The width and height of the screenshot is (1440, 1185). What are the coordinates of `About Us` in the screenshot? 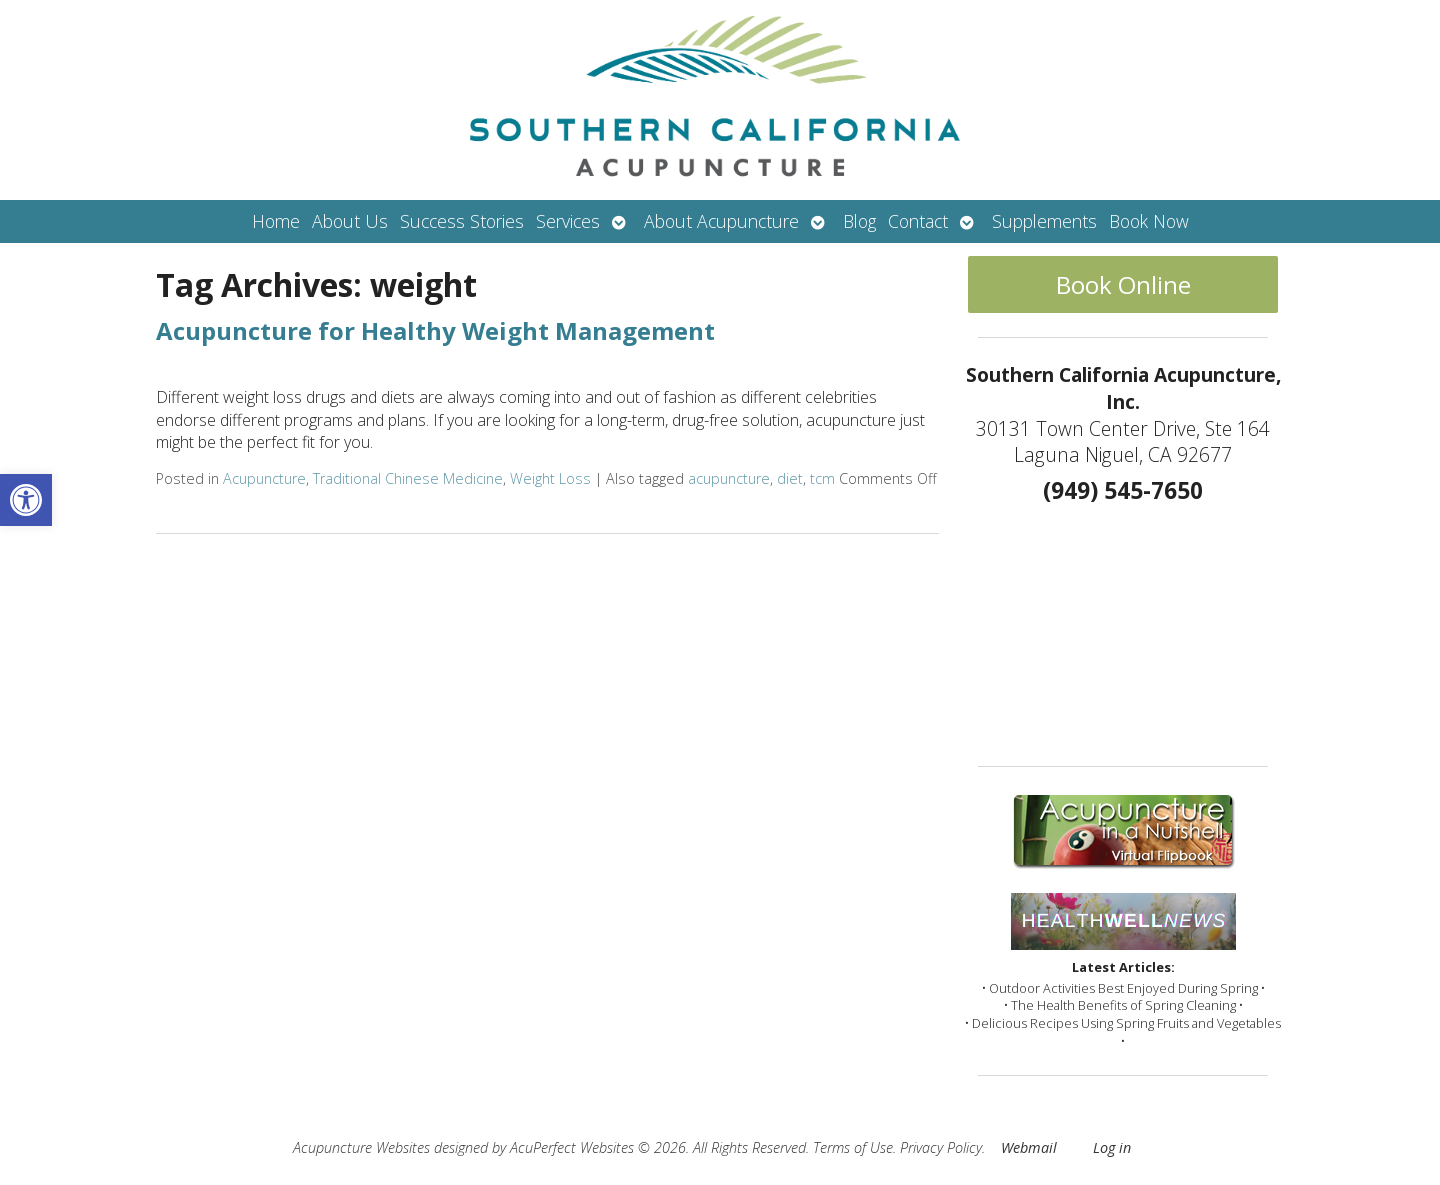 It's located at (350, 221).